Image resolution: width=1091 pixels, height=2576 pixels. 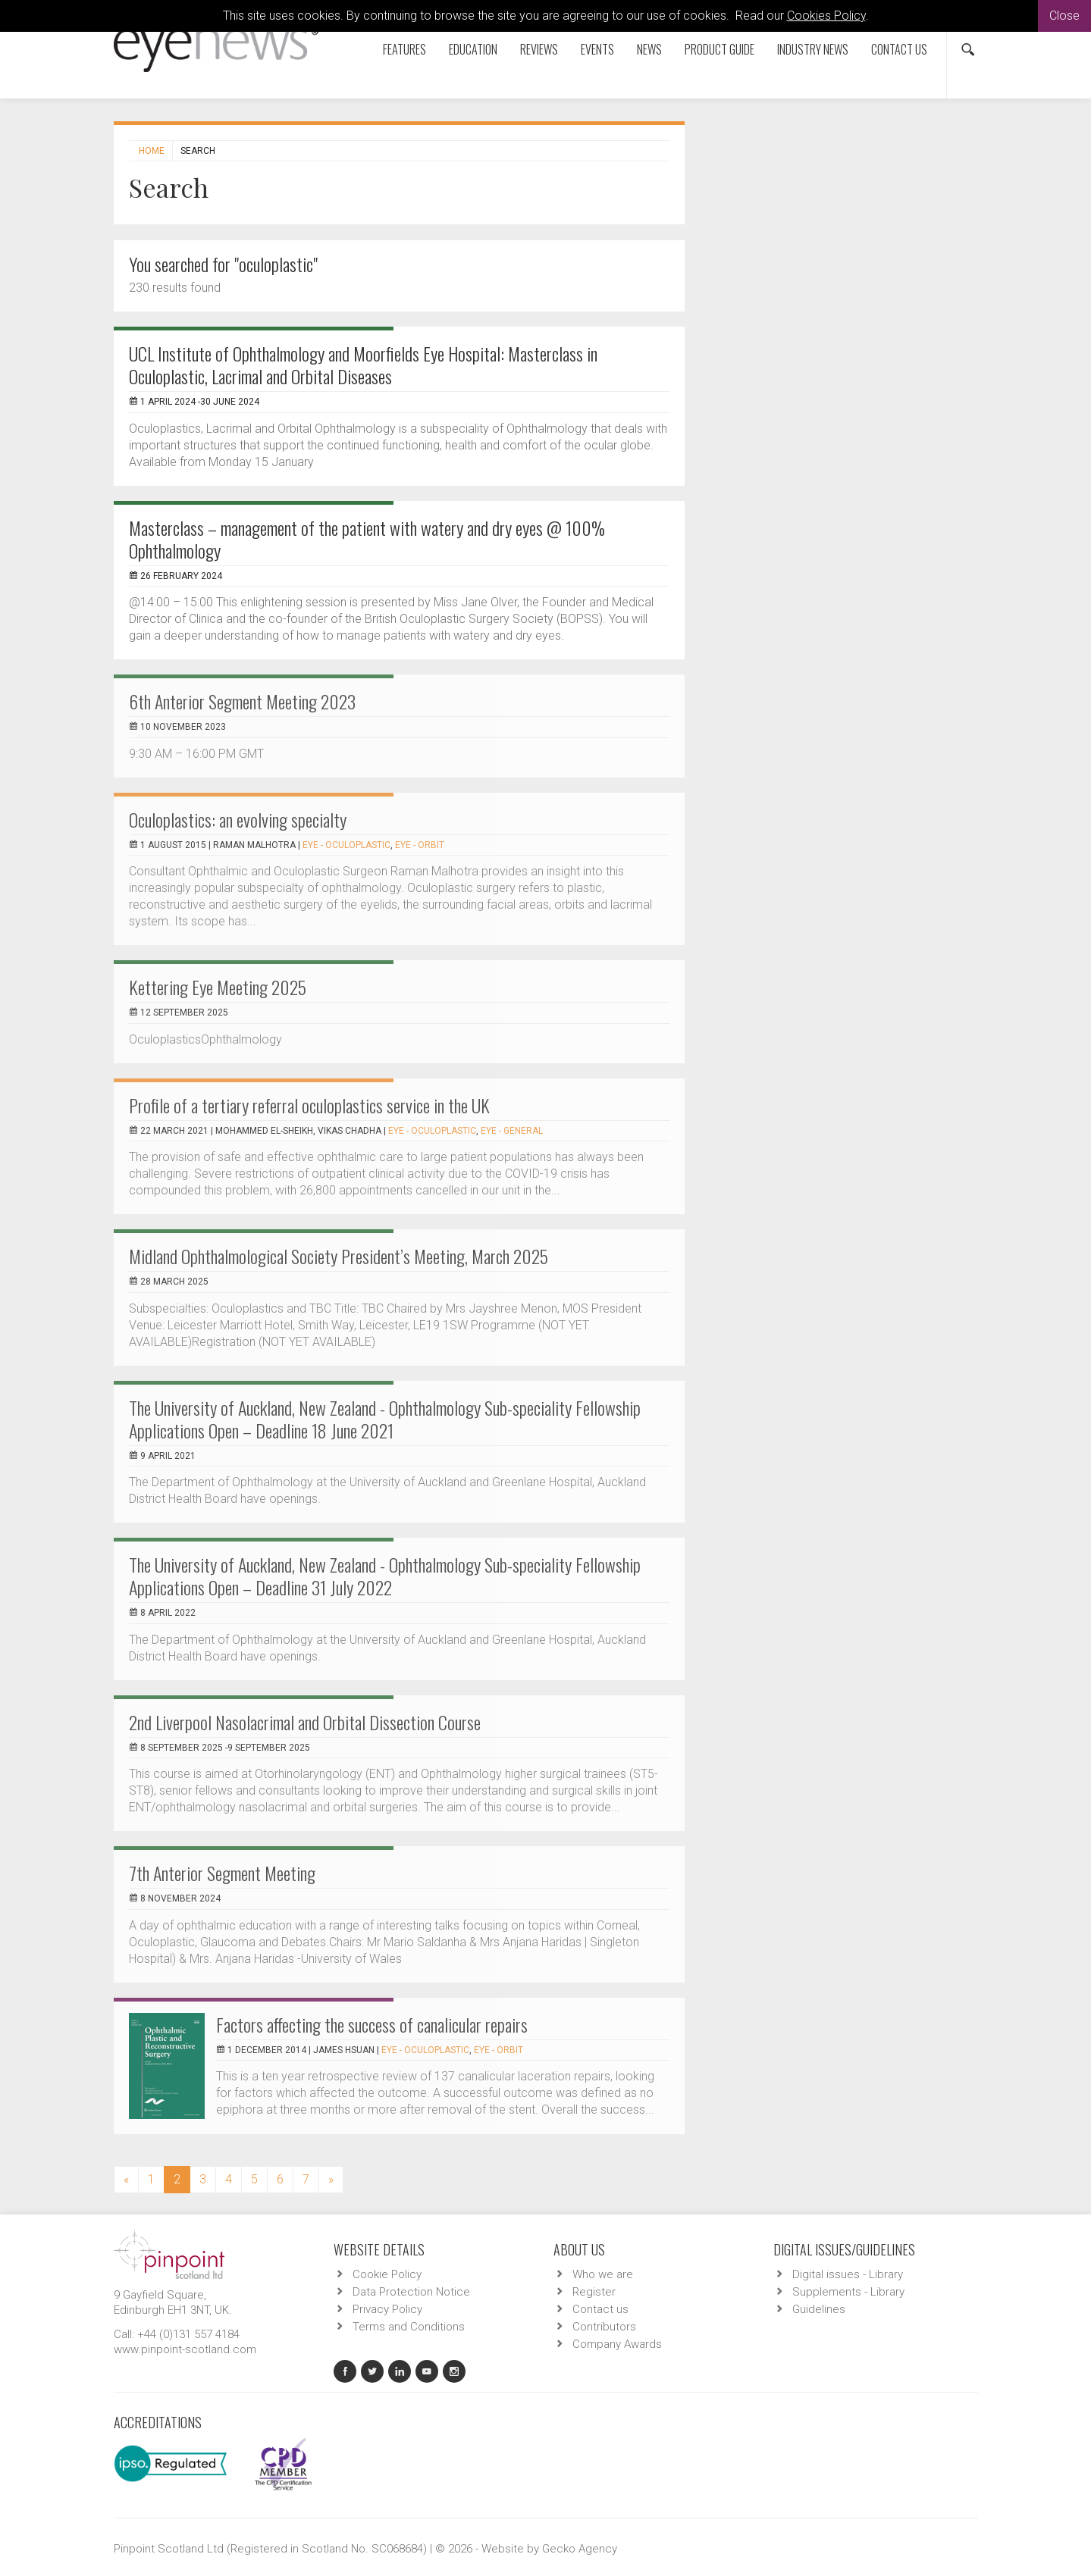 I want to click on EYE - General, so click(x=512, y=1130).